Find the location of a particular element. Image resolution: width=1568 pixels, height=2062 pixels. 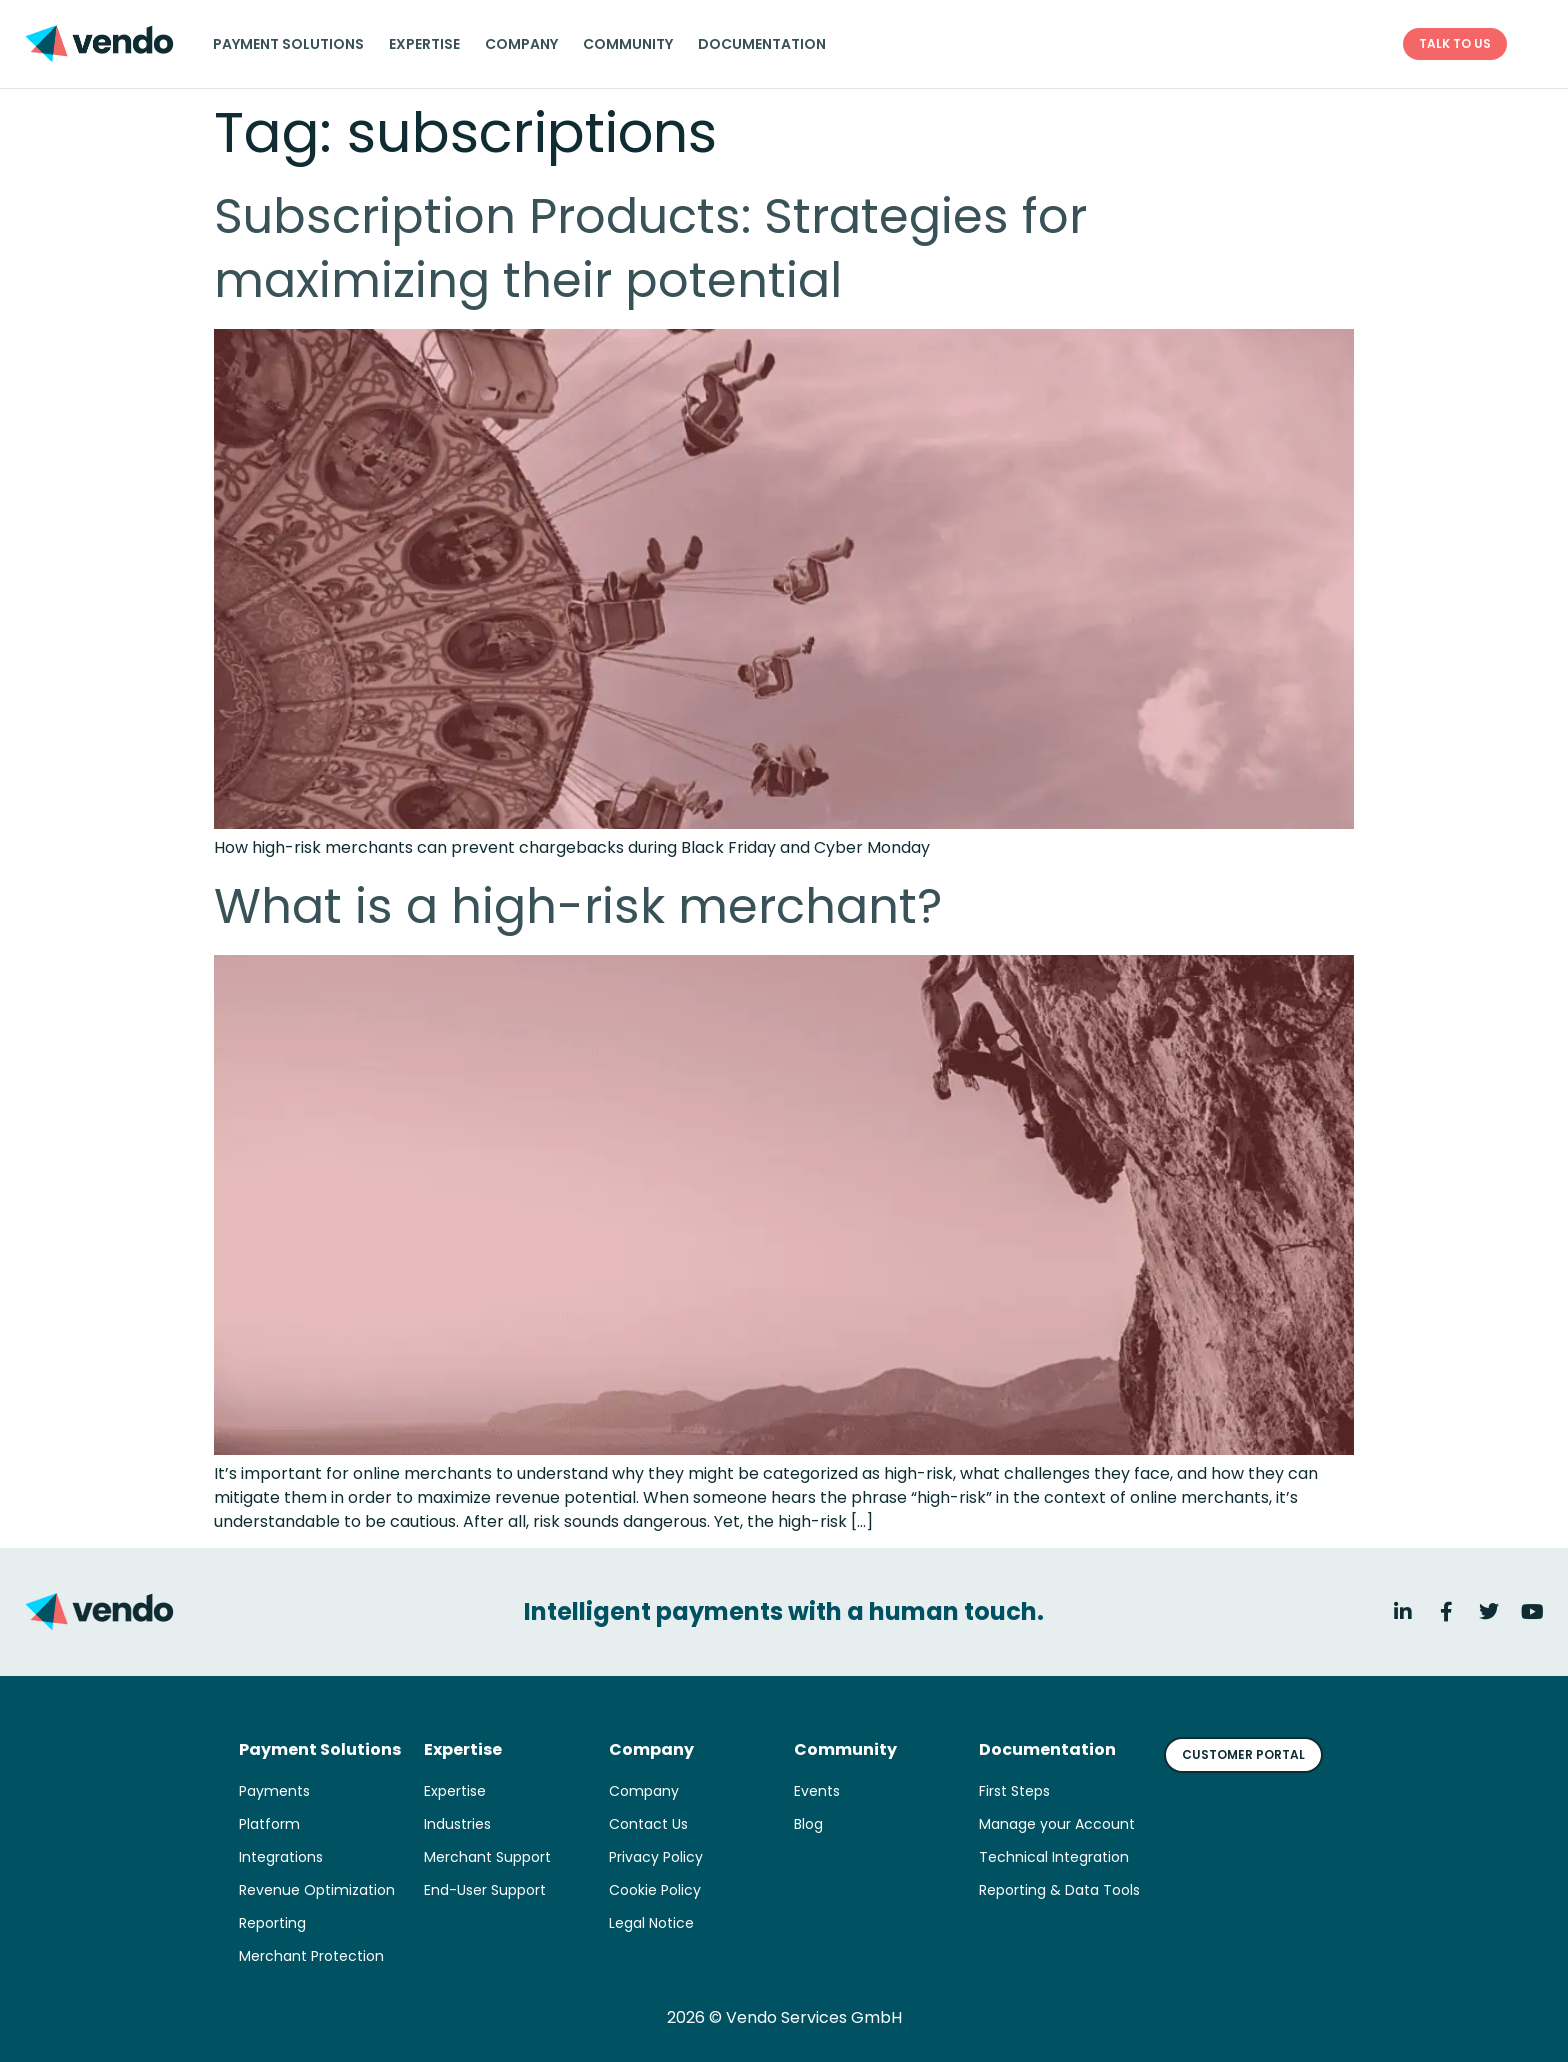

Manage your Account is located at coordinates (1057, 1824).